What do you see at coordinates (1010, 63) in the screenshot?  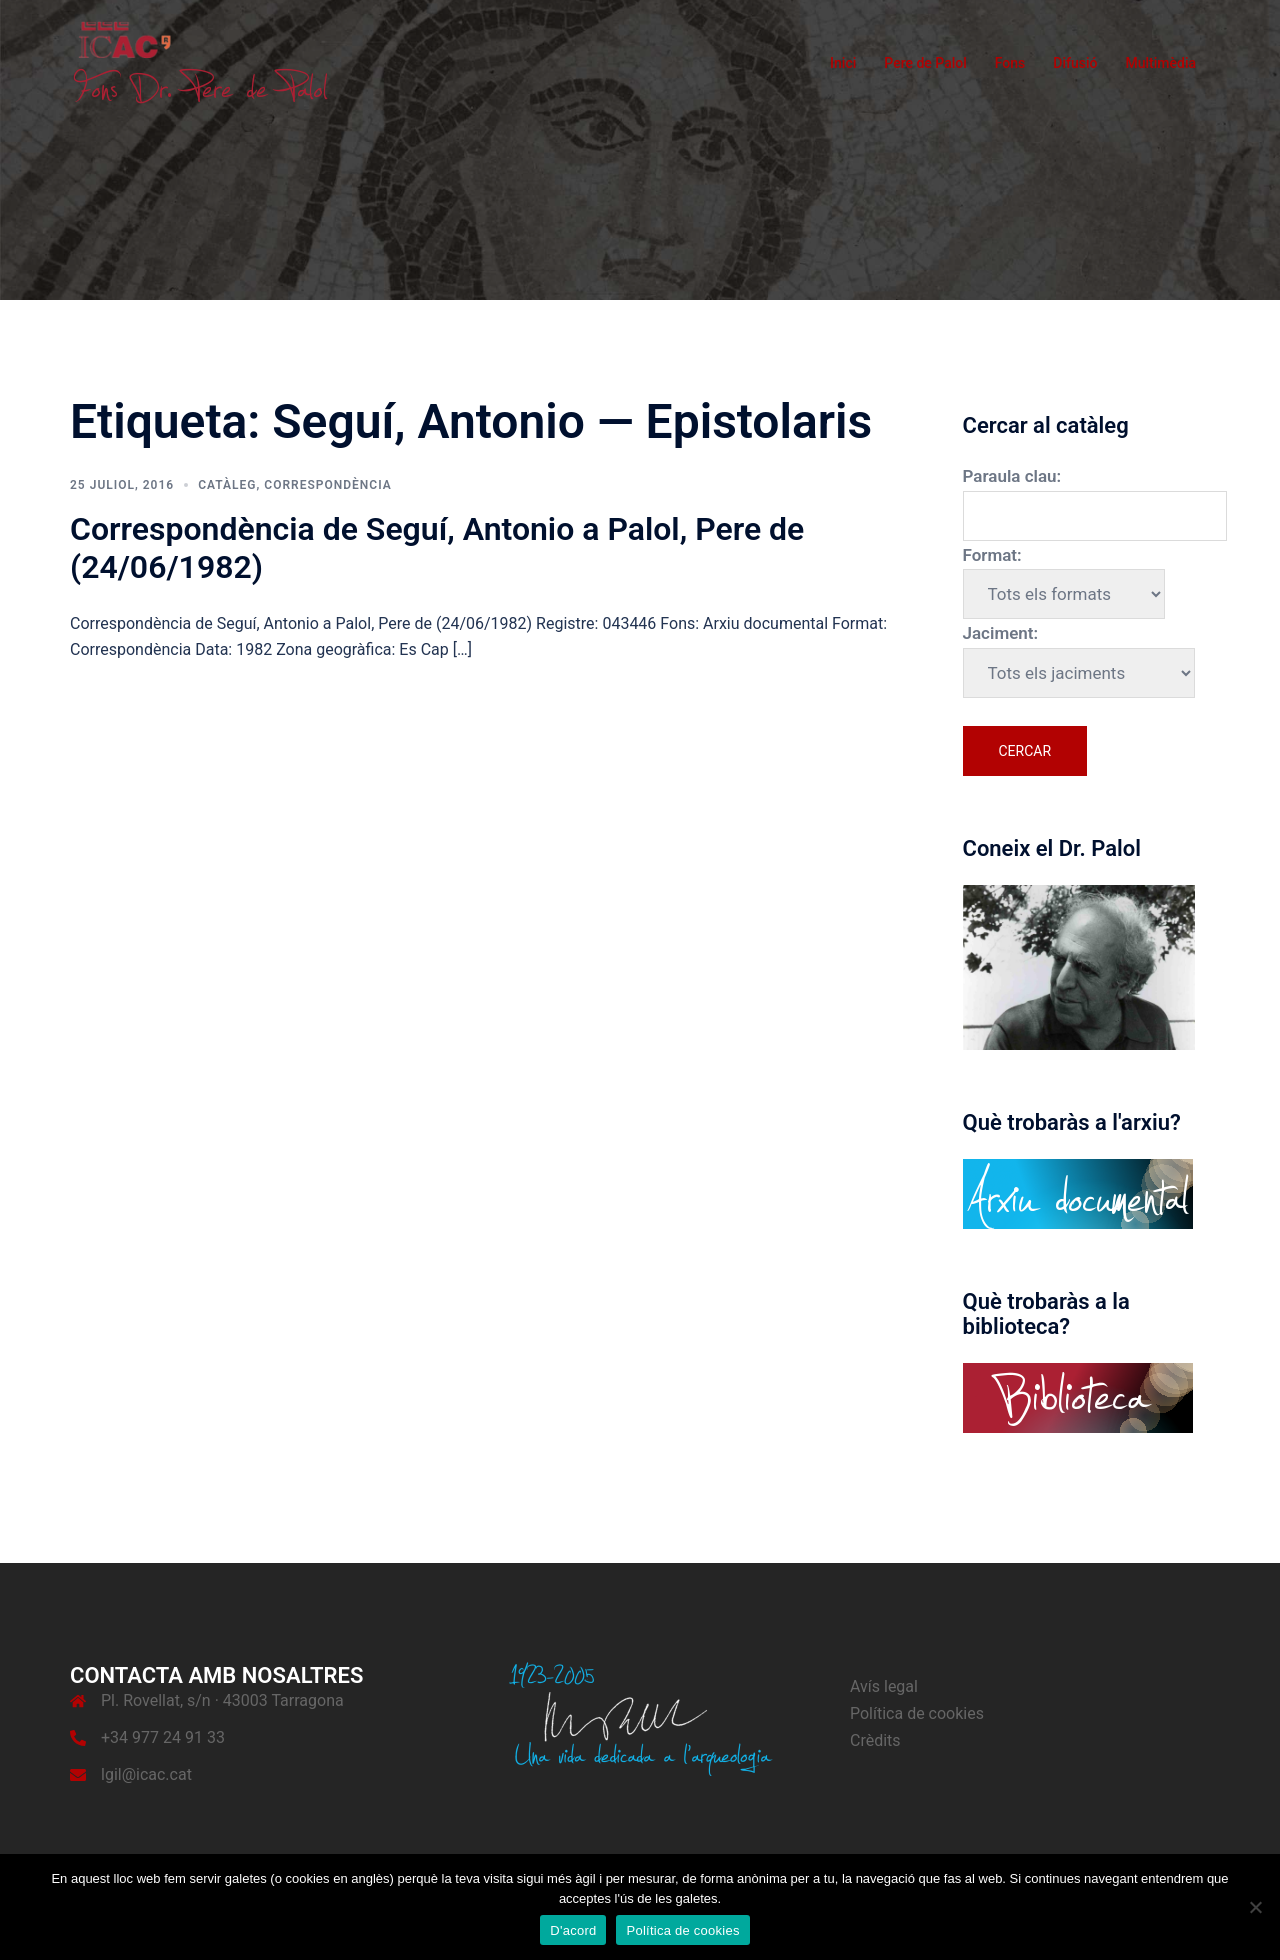 I see `Fons` at bounding box center [1010, 63].